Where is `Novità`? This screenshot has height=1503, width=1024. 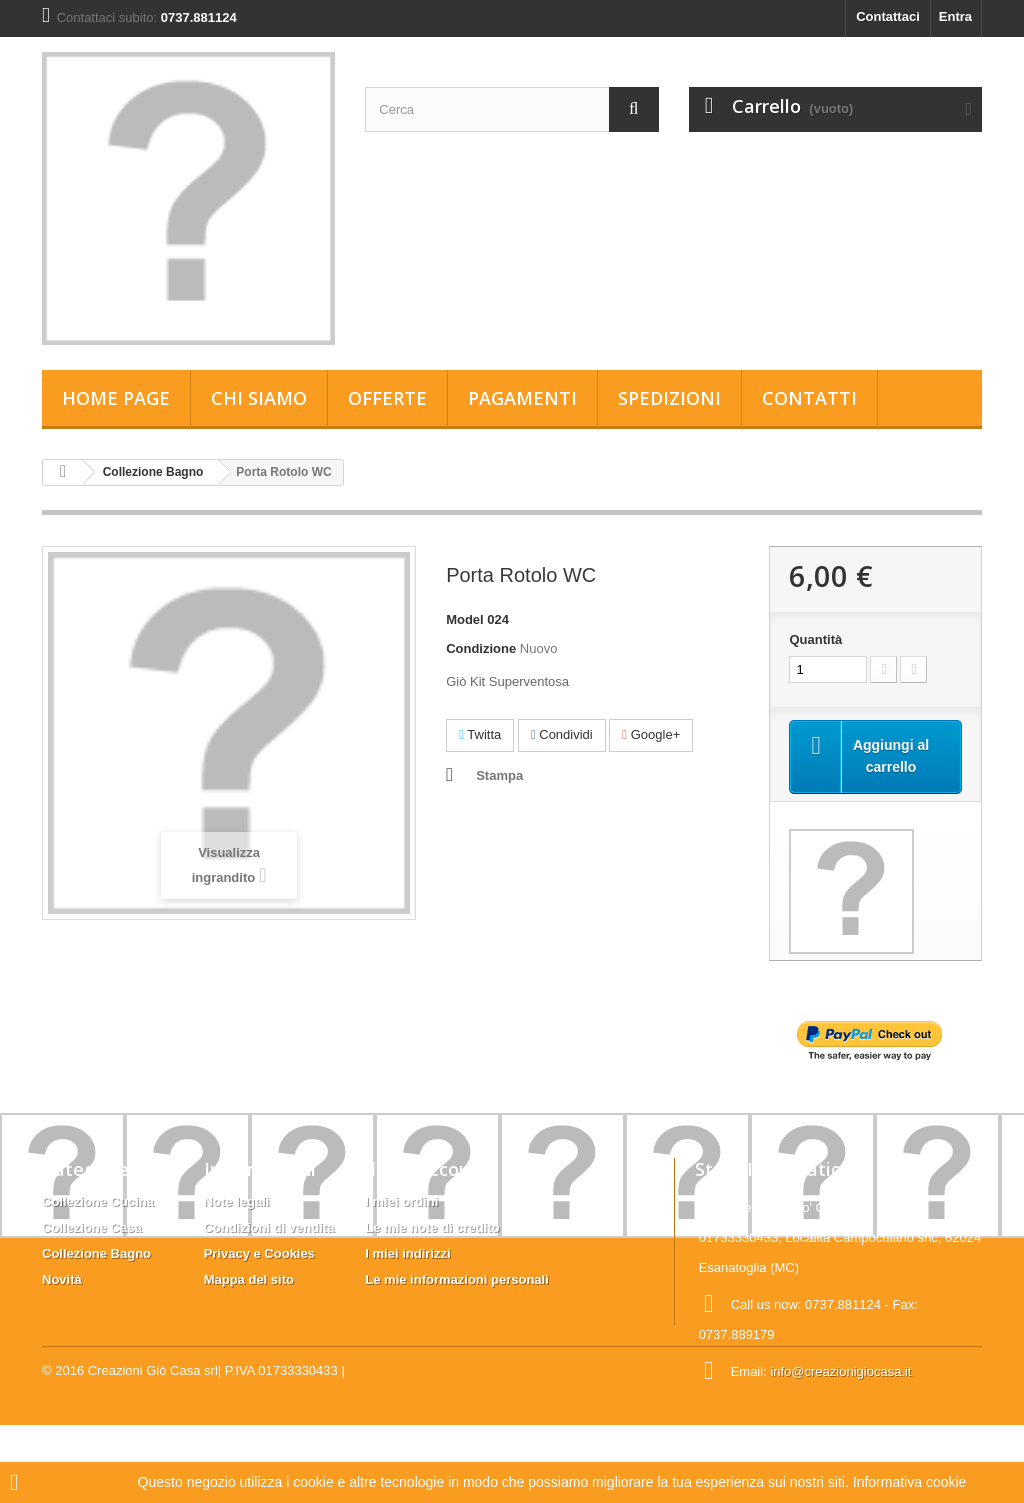
Novità is located at coordinates (62, 1279).